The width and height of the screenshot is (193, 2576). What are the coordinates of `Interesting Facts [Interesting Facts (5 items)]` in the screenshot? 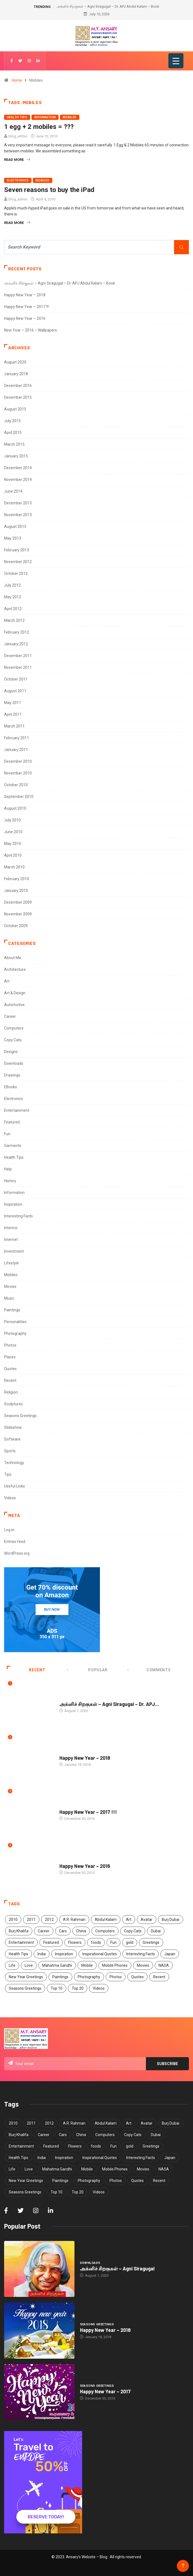 It's located at (140, 1954).